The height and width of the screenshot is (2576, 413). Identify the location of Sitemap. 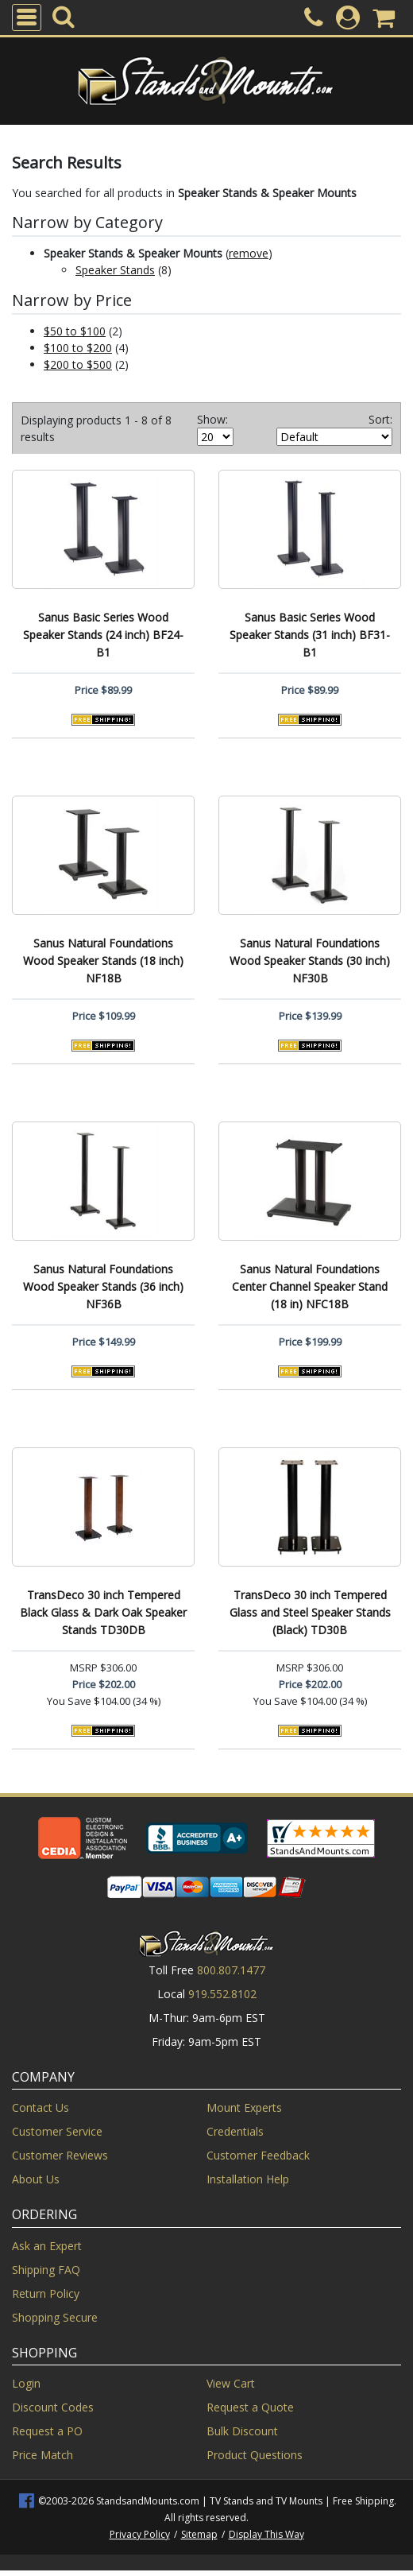
(199, 2534).